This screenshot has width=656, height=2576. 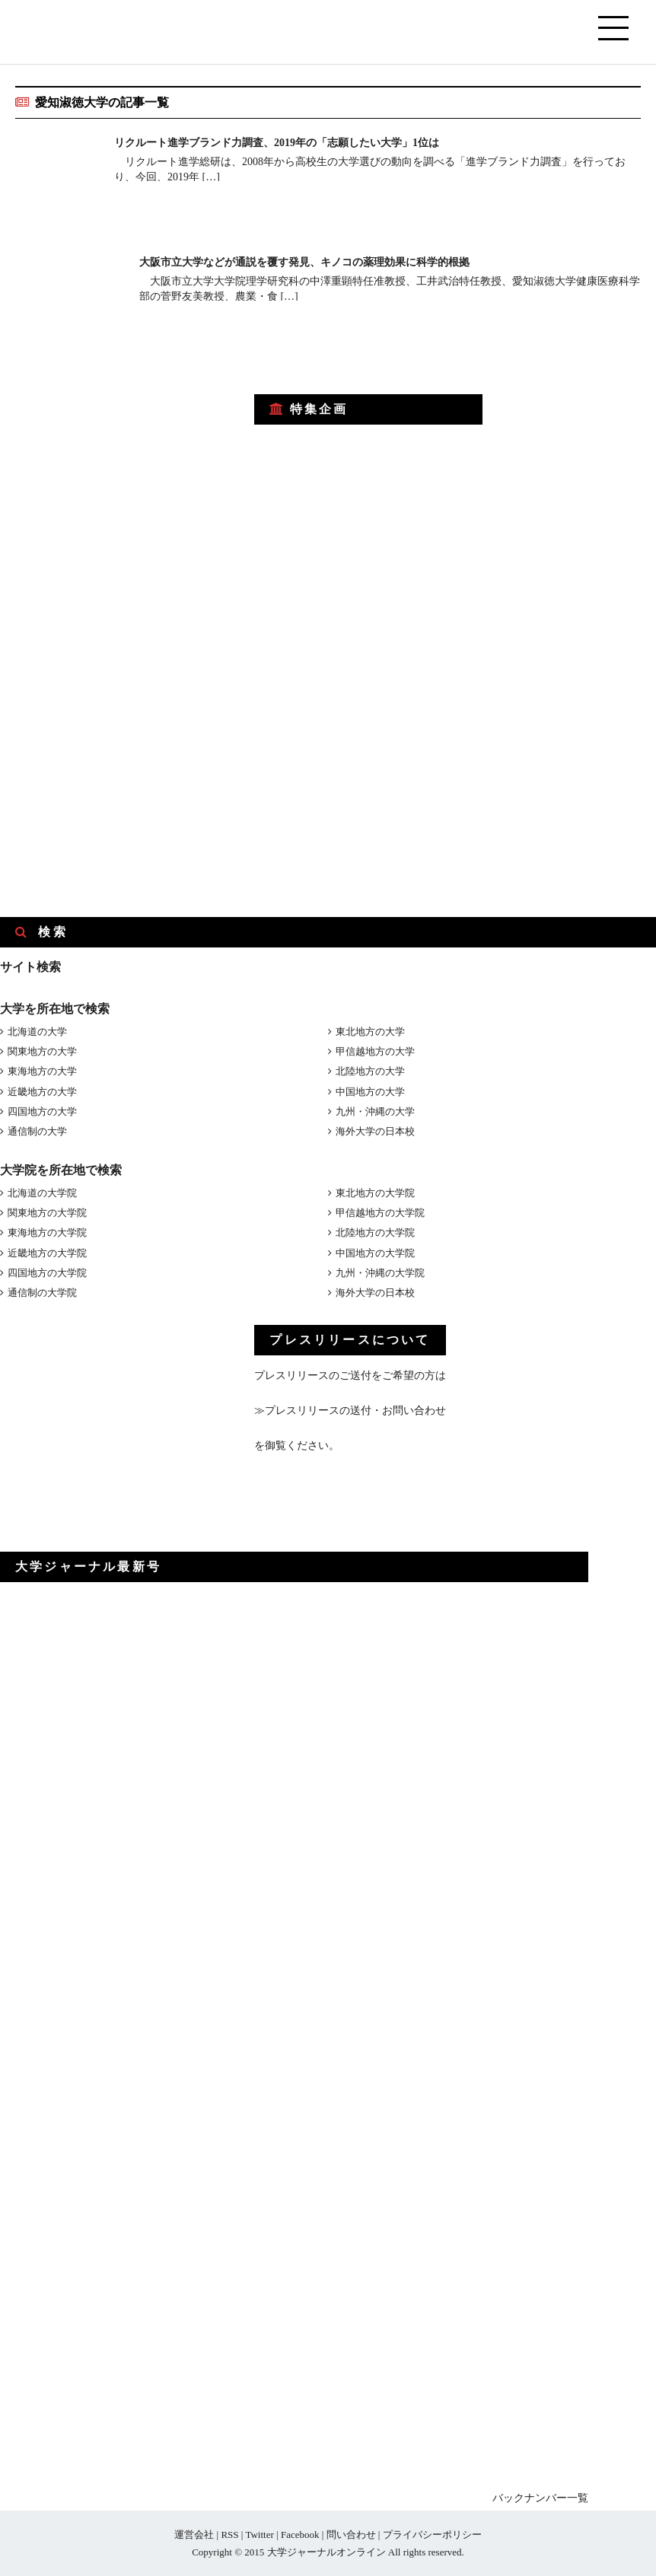 What do you see at coordinates (37, 1031) in the screenshot?
I see `北海道の大学` at bounding box center [37, 1031].